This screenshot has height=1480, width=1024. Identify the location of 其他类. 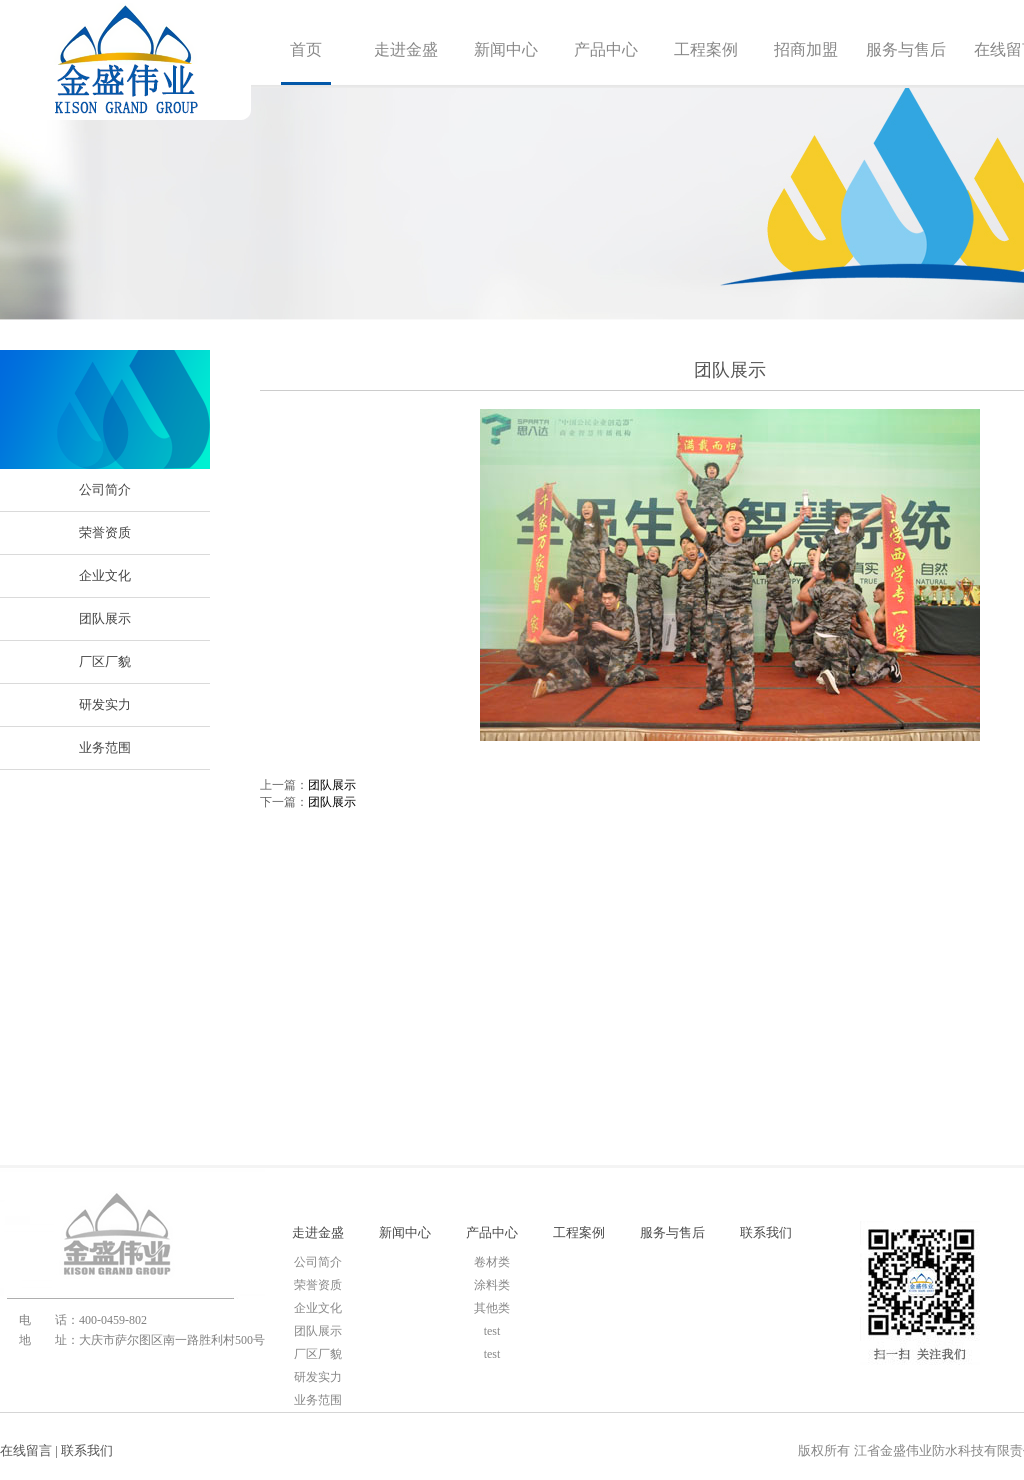
(492, 1308).